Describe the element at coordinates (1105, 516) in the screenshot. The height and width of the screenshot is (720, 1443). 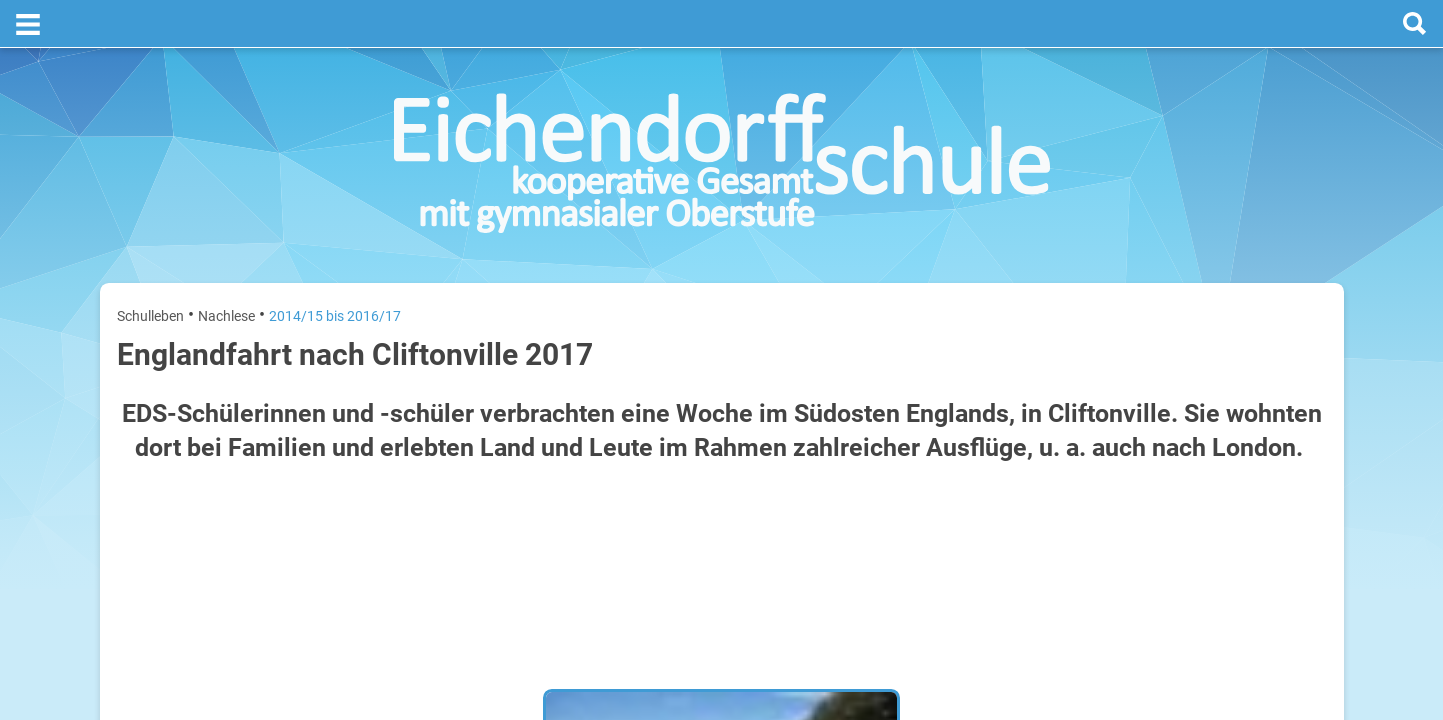
I see `Mittwoch` at that location.